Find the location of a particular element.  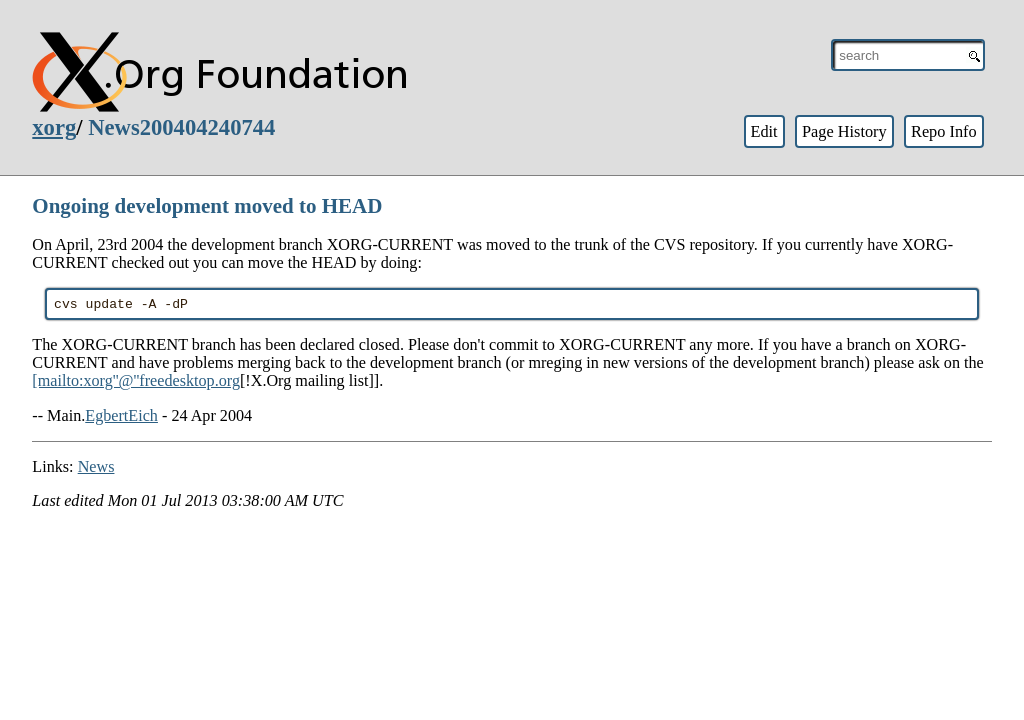

Page History is located at coordinates (844, 131).